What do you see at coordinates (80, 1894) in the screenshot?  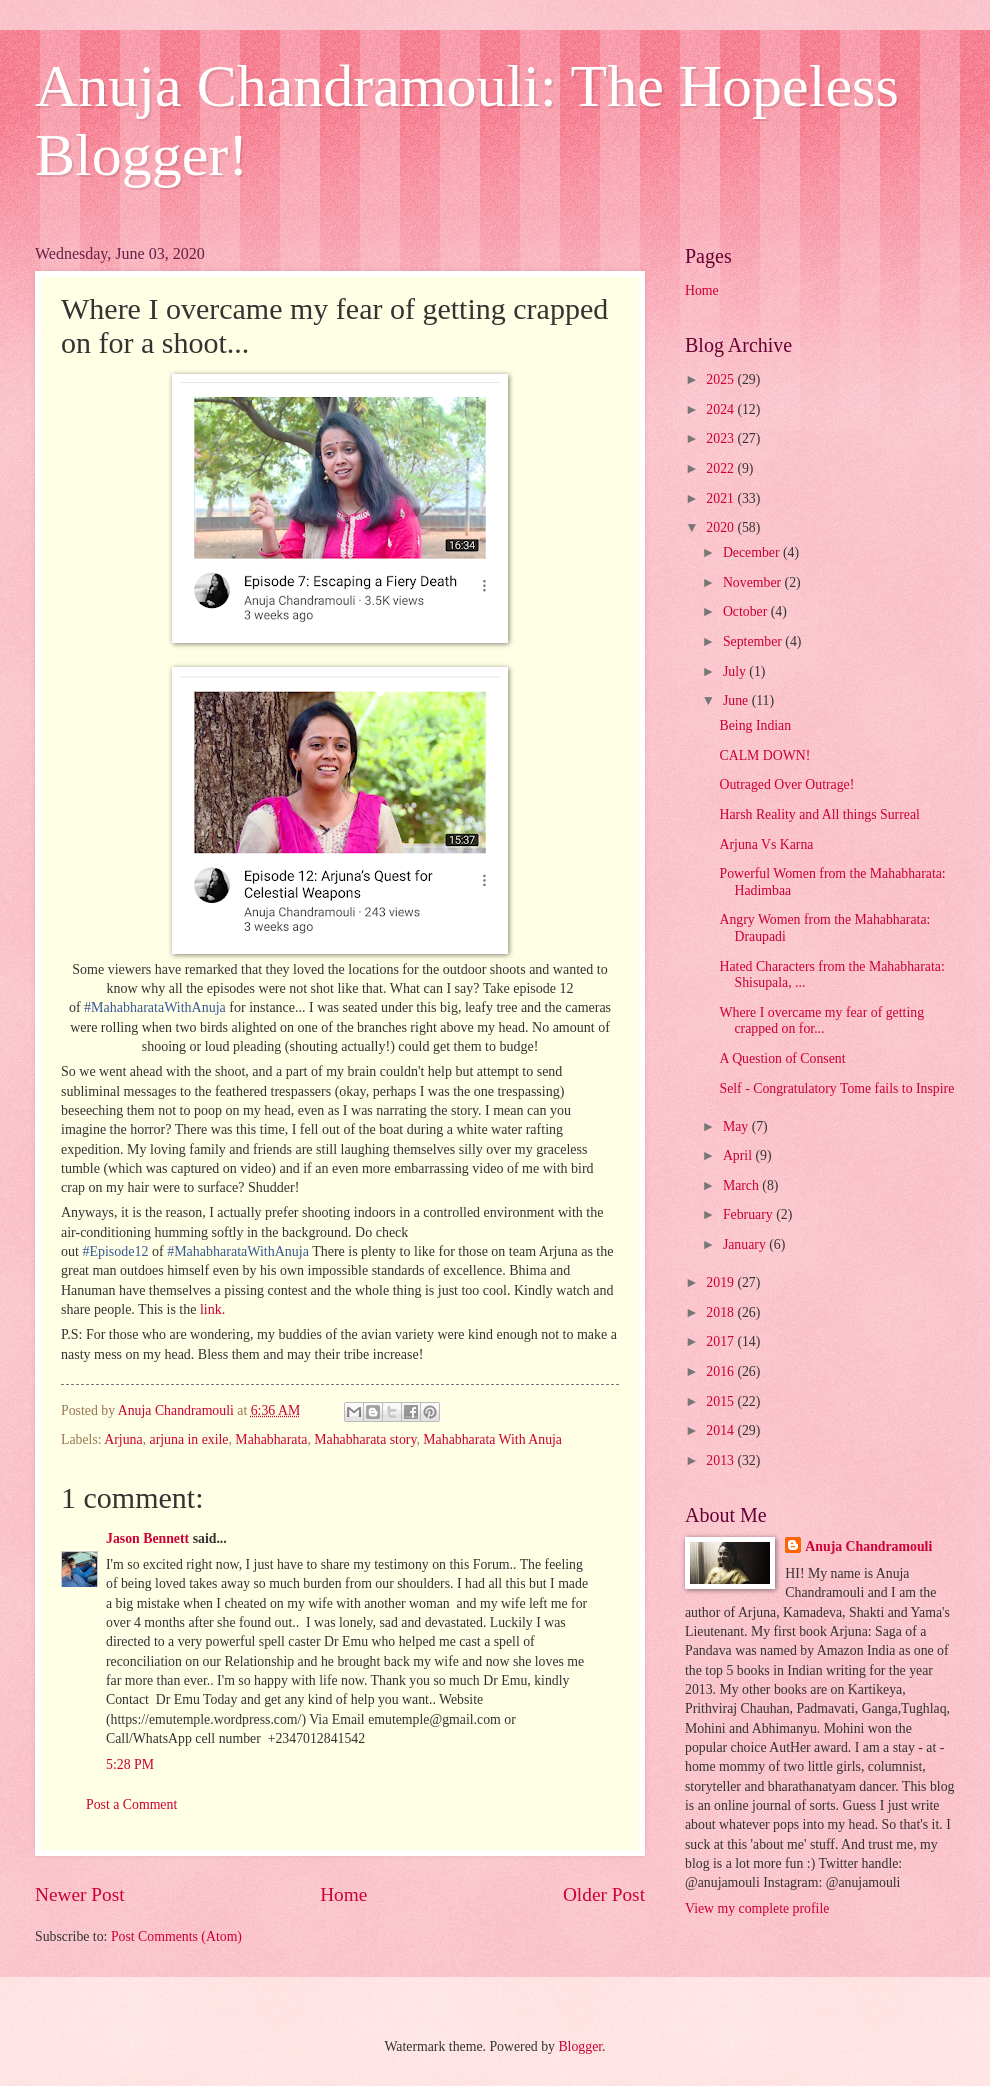 I see `Newer Post` at bounding box center [80, 1894].